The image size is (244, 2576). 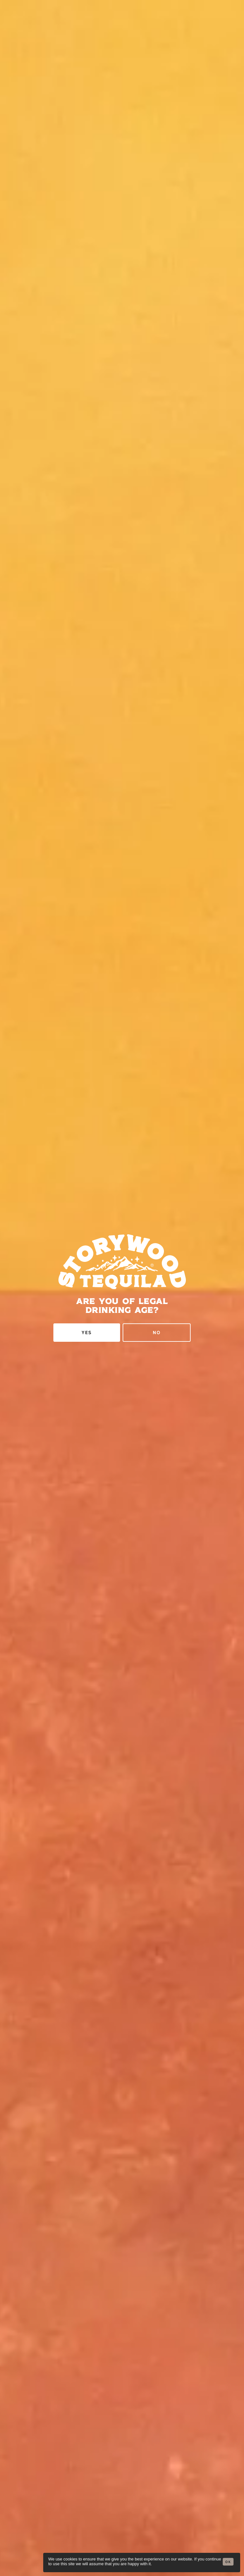 I want to click on Germany, so click(x=122, y=2045).